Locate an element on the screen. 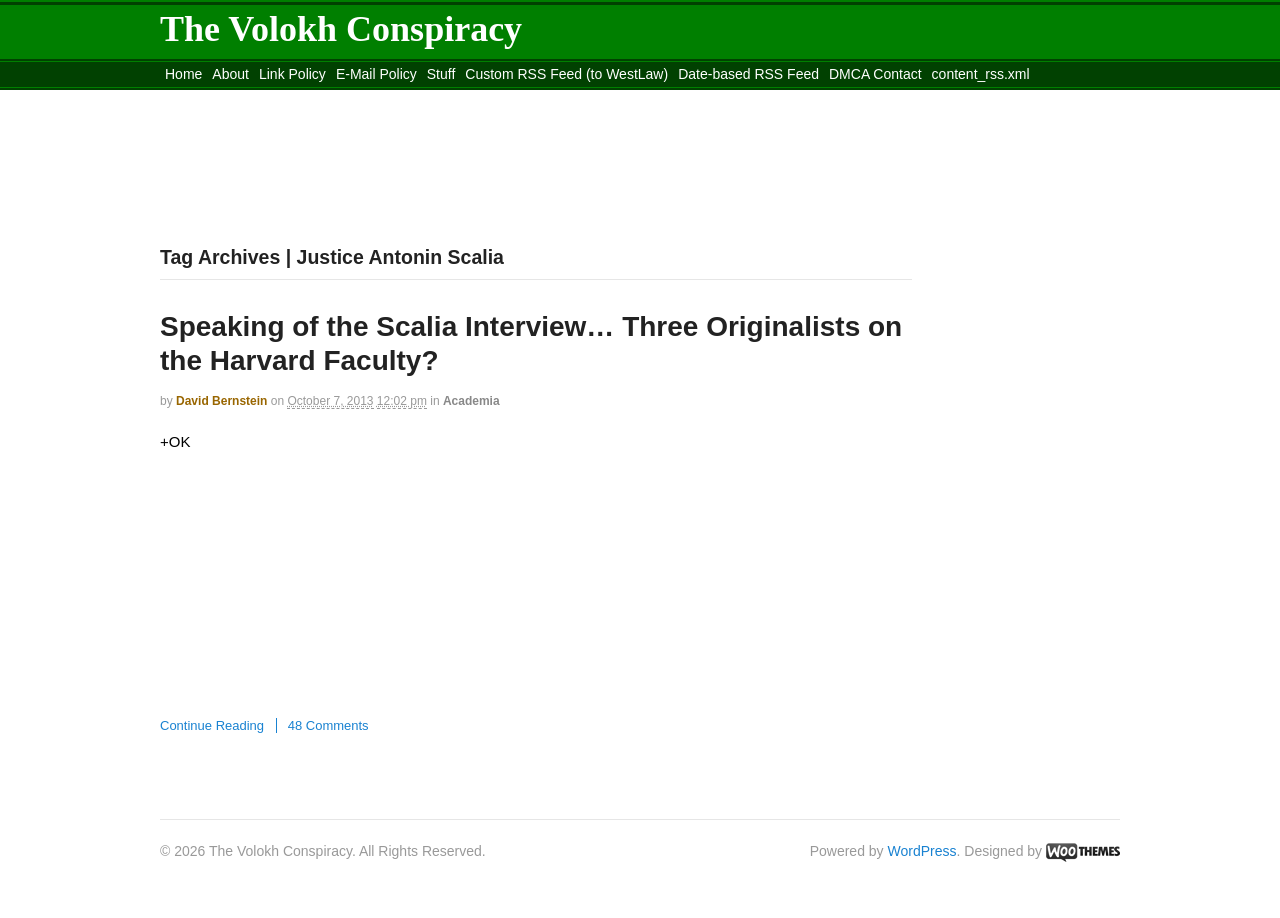 The image size is (1280, 918). WordPress is located at coordinates (922, 851).